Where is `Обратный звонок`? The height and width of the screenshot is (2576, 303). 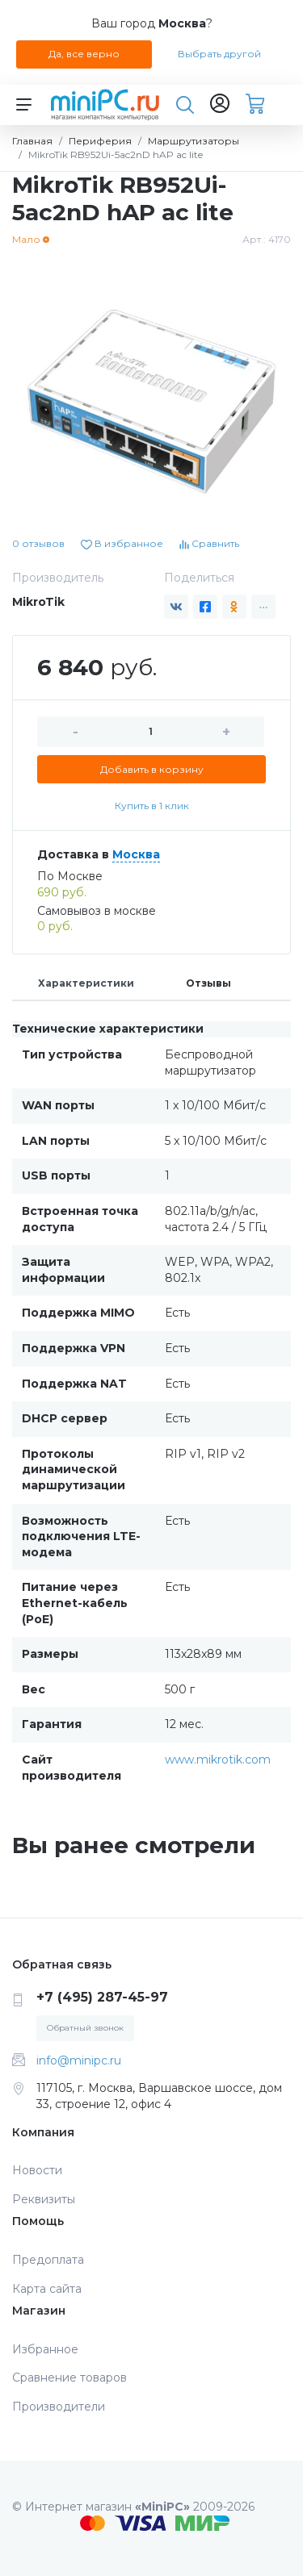 Обратный звонок is located at coordinates (85, 2028).